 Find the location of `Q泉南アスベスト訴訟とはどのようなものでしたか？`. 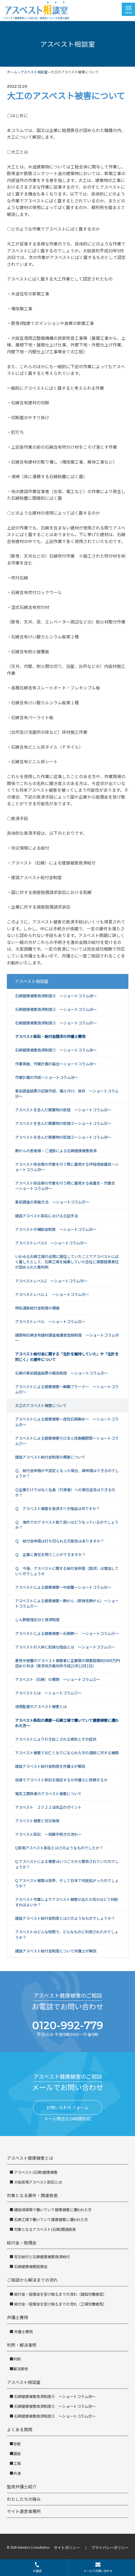

Q泉南アスベスト訴訟とはどのようなものでしたか？ is located at coordinates (59, 1847).